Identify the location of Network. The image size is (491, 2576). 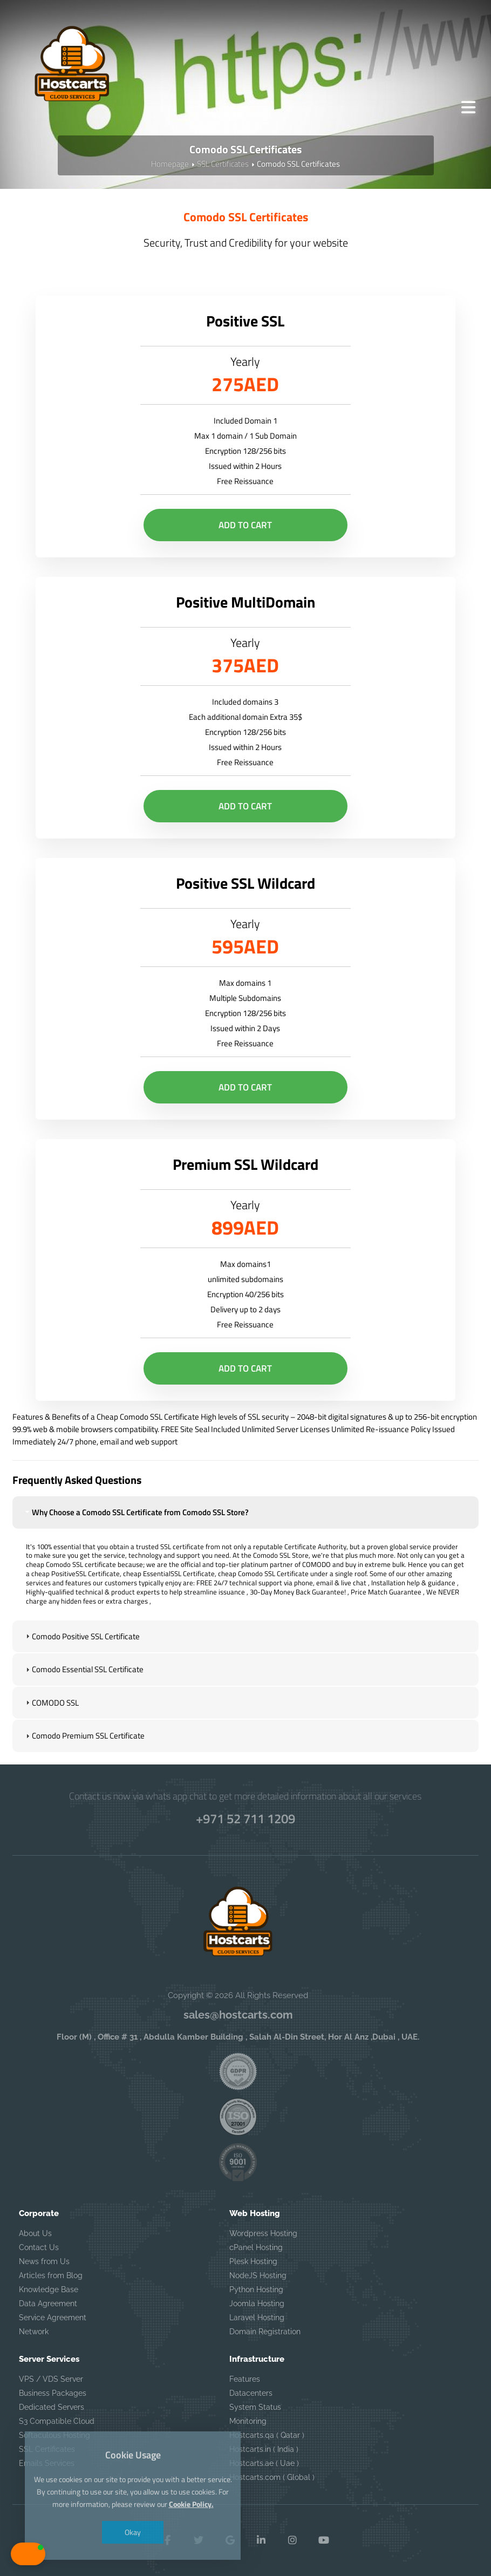
(34, 2331).